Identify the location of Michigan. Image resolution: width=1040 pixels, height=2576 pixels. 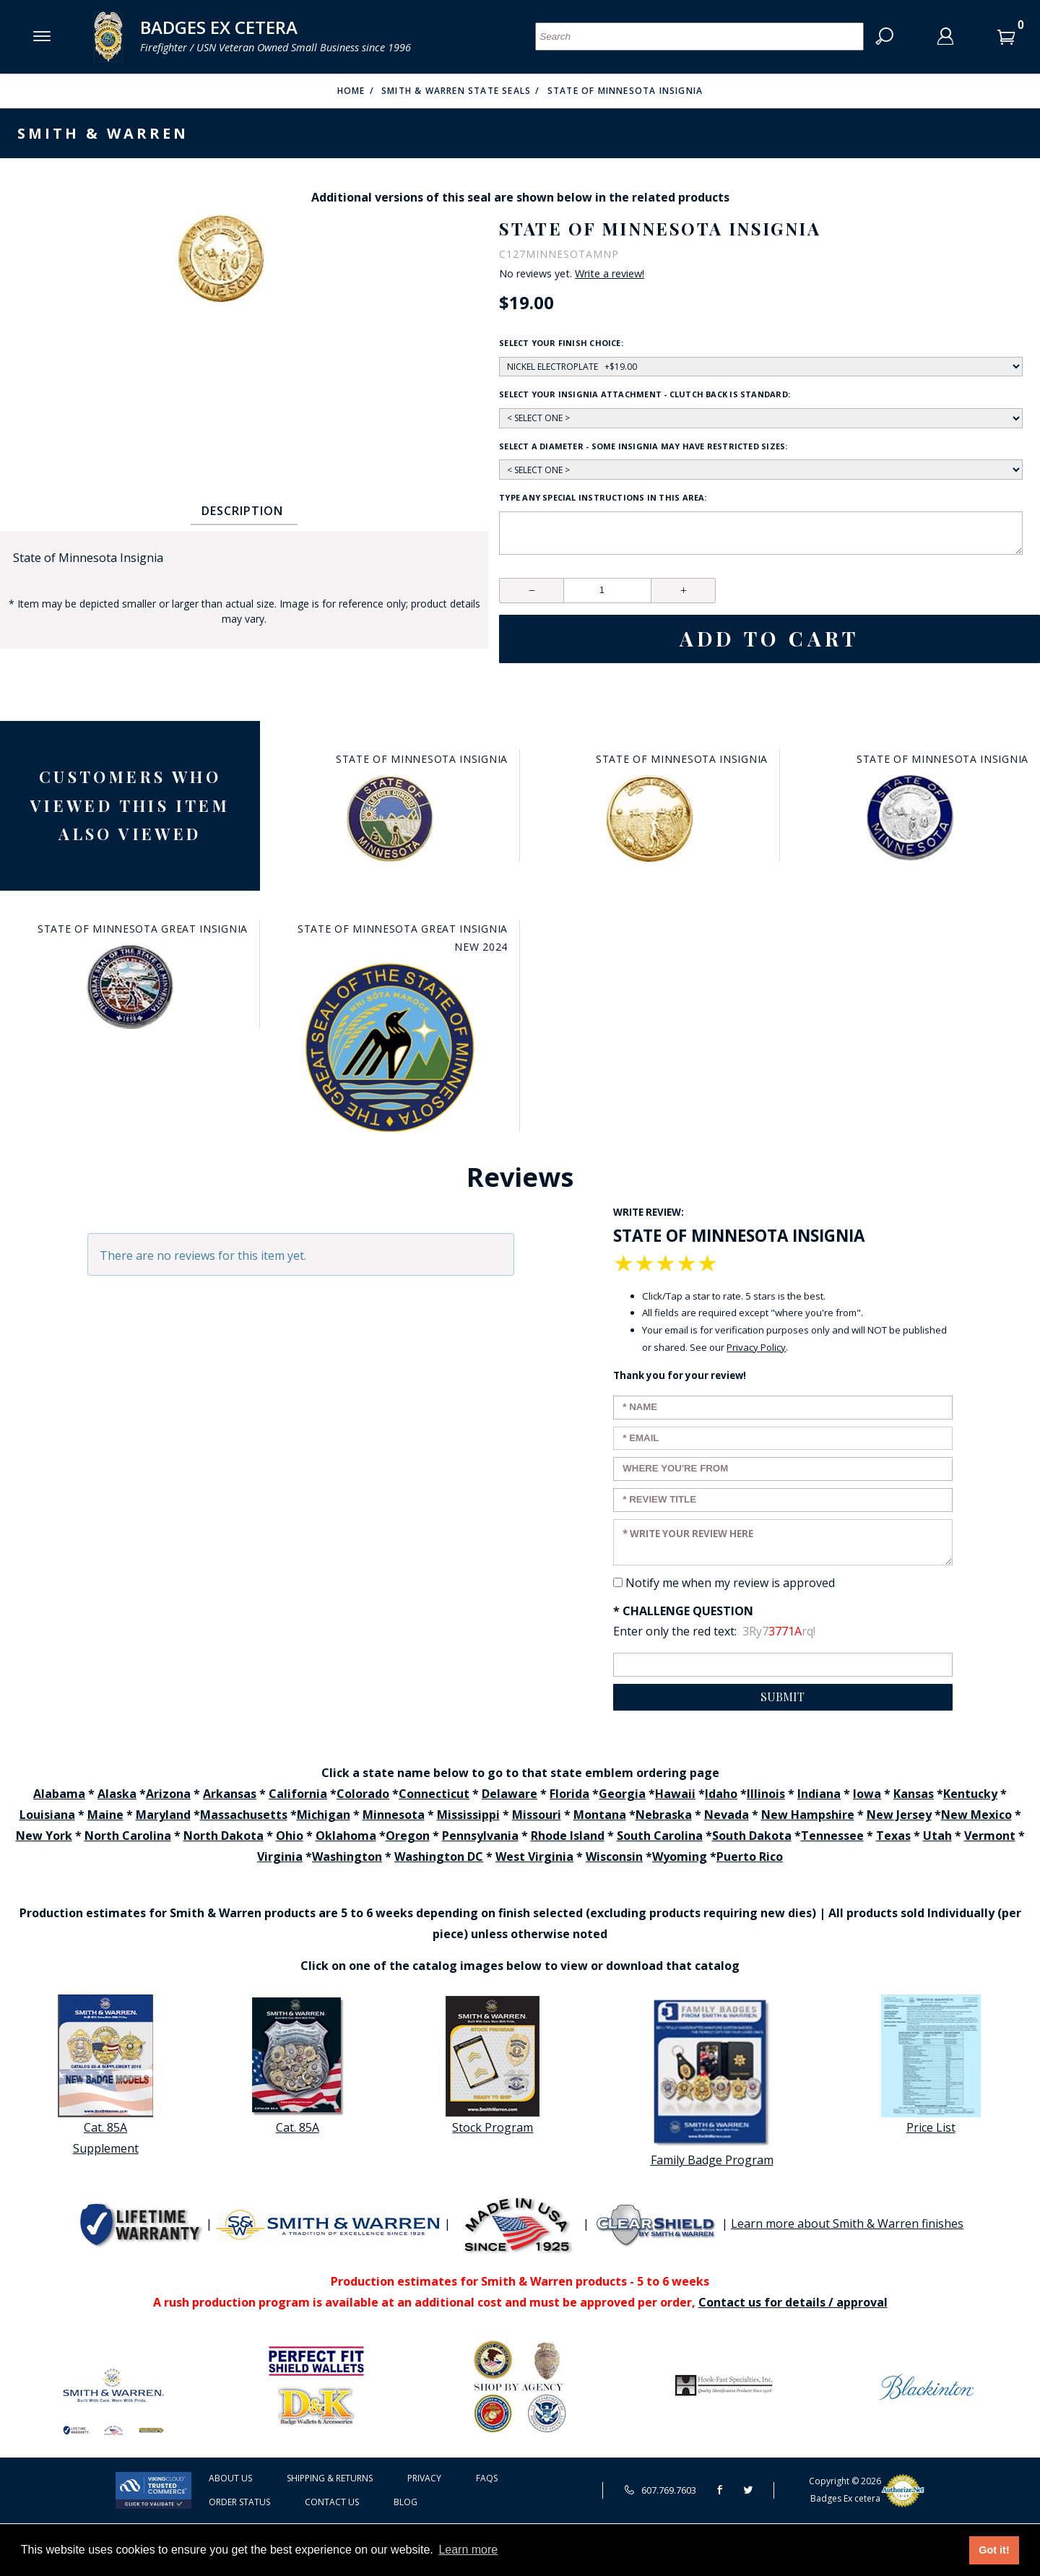
(323, 1815).